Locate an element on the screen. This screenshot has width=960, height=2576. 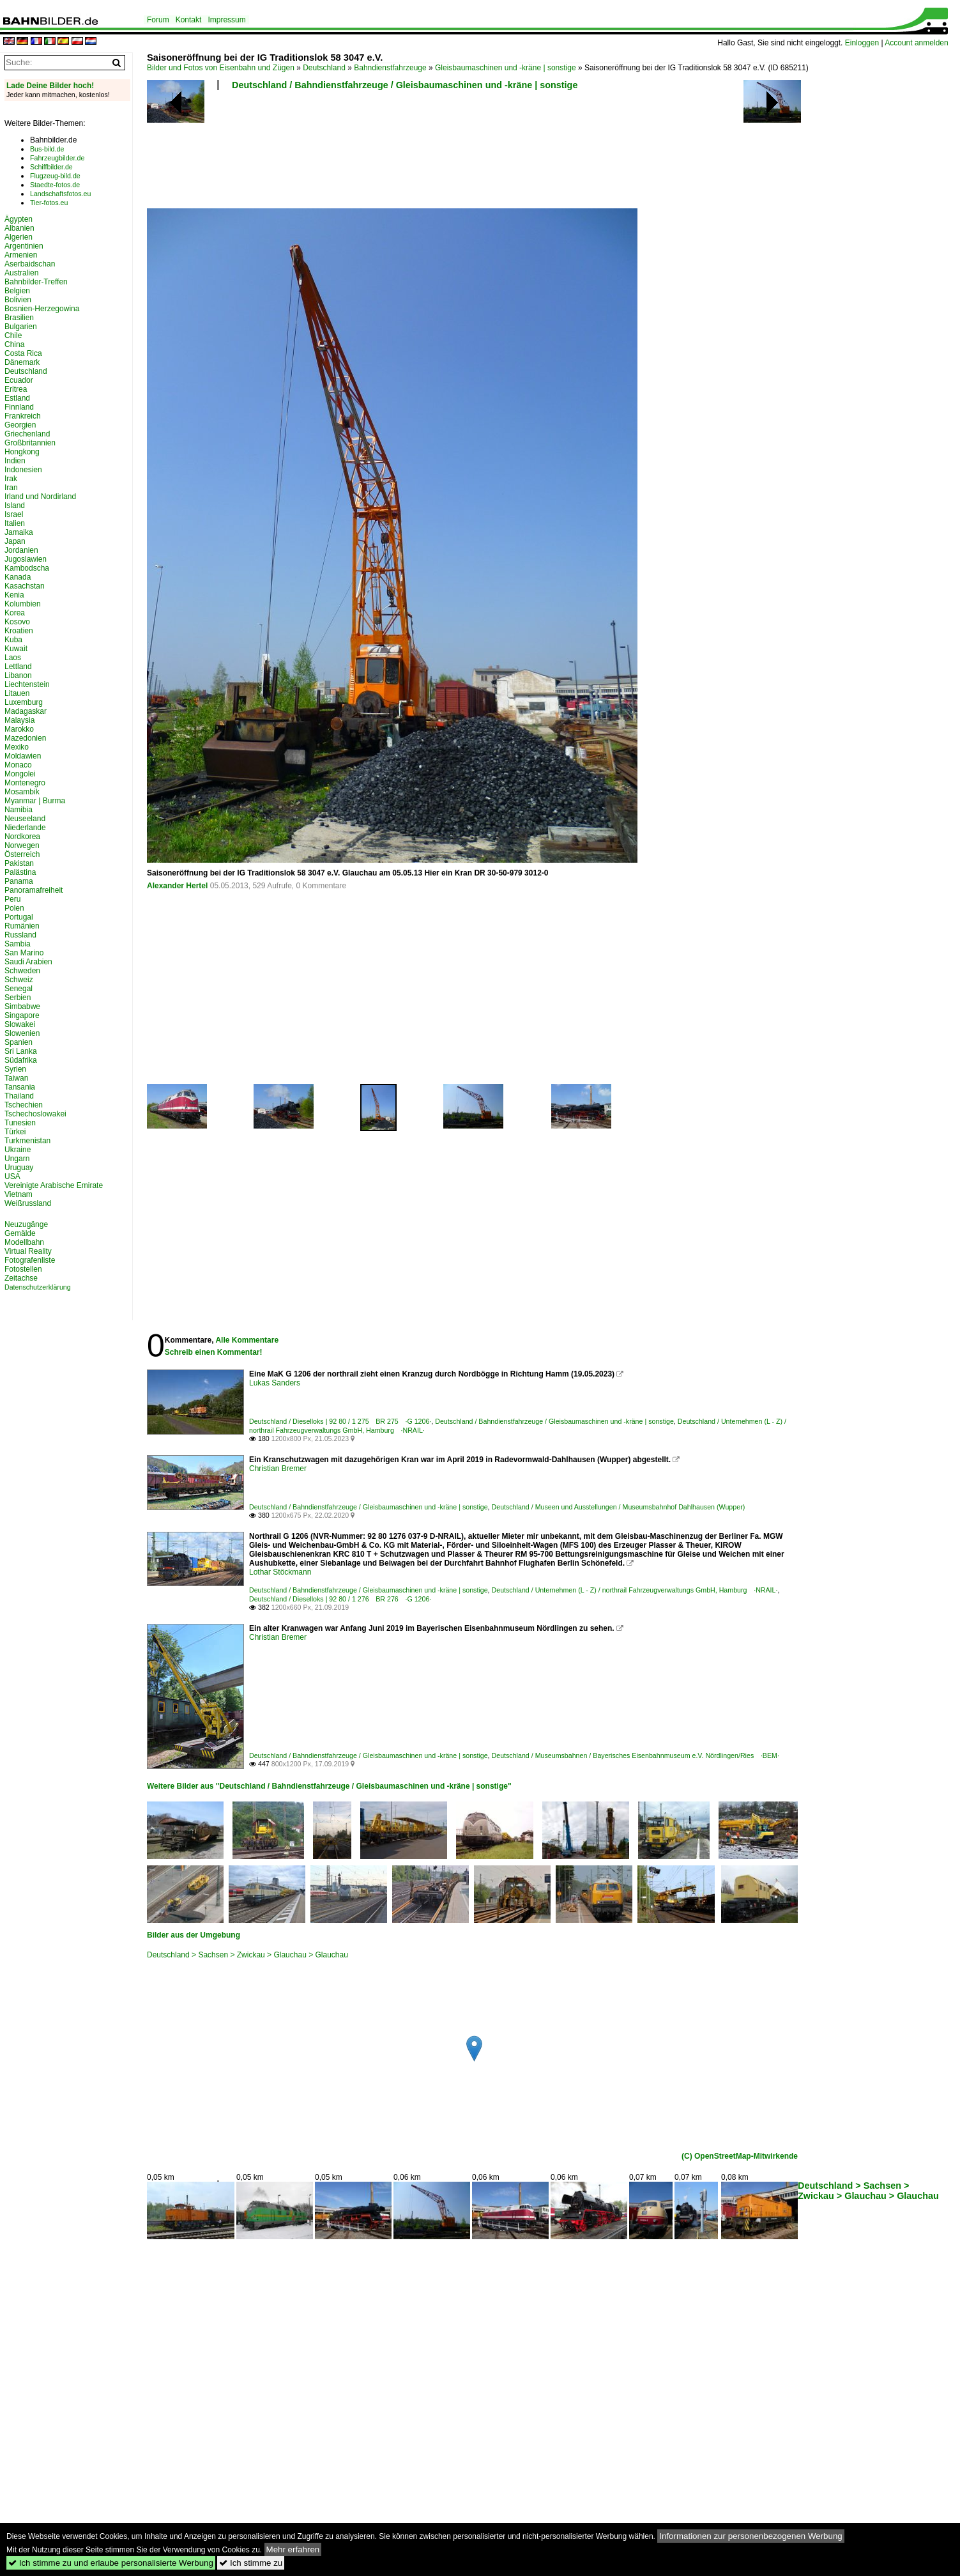
Italien is located at coordinates (14, 523).